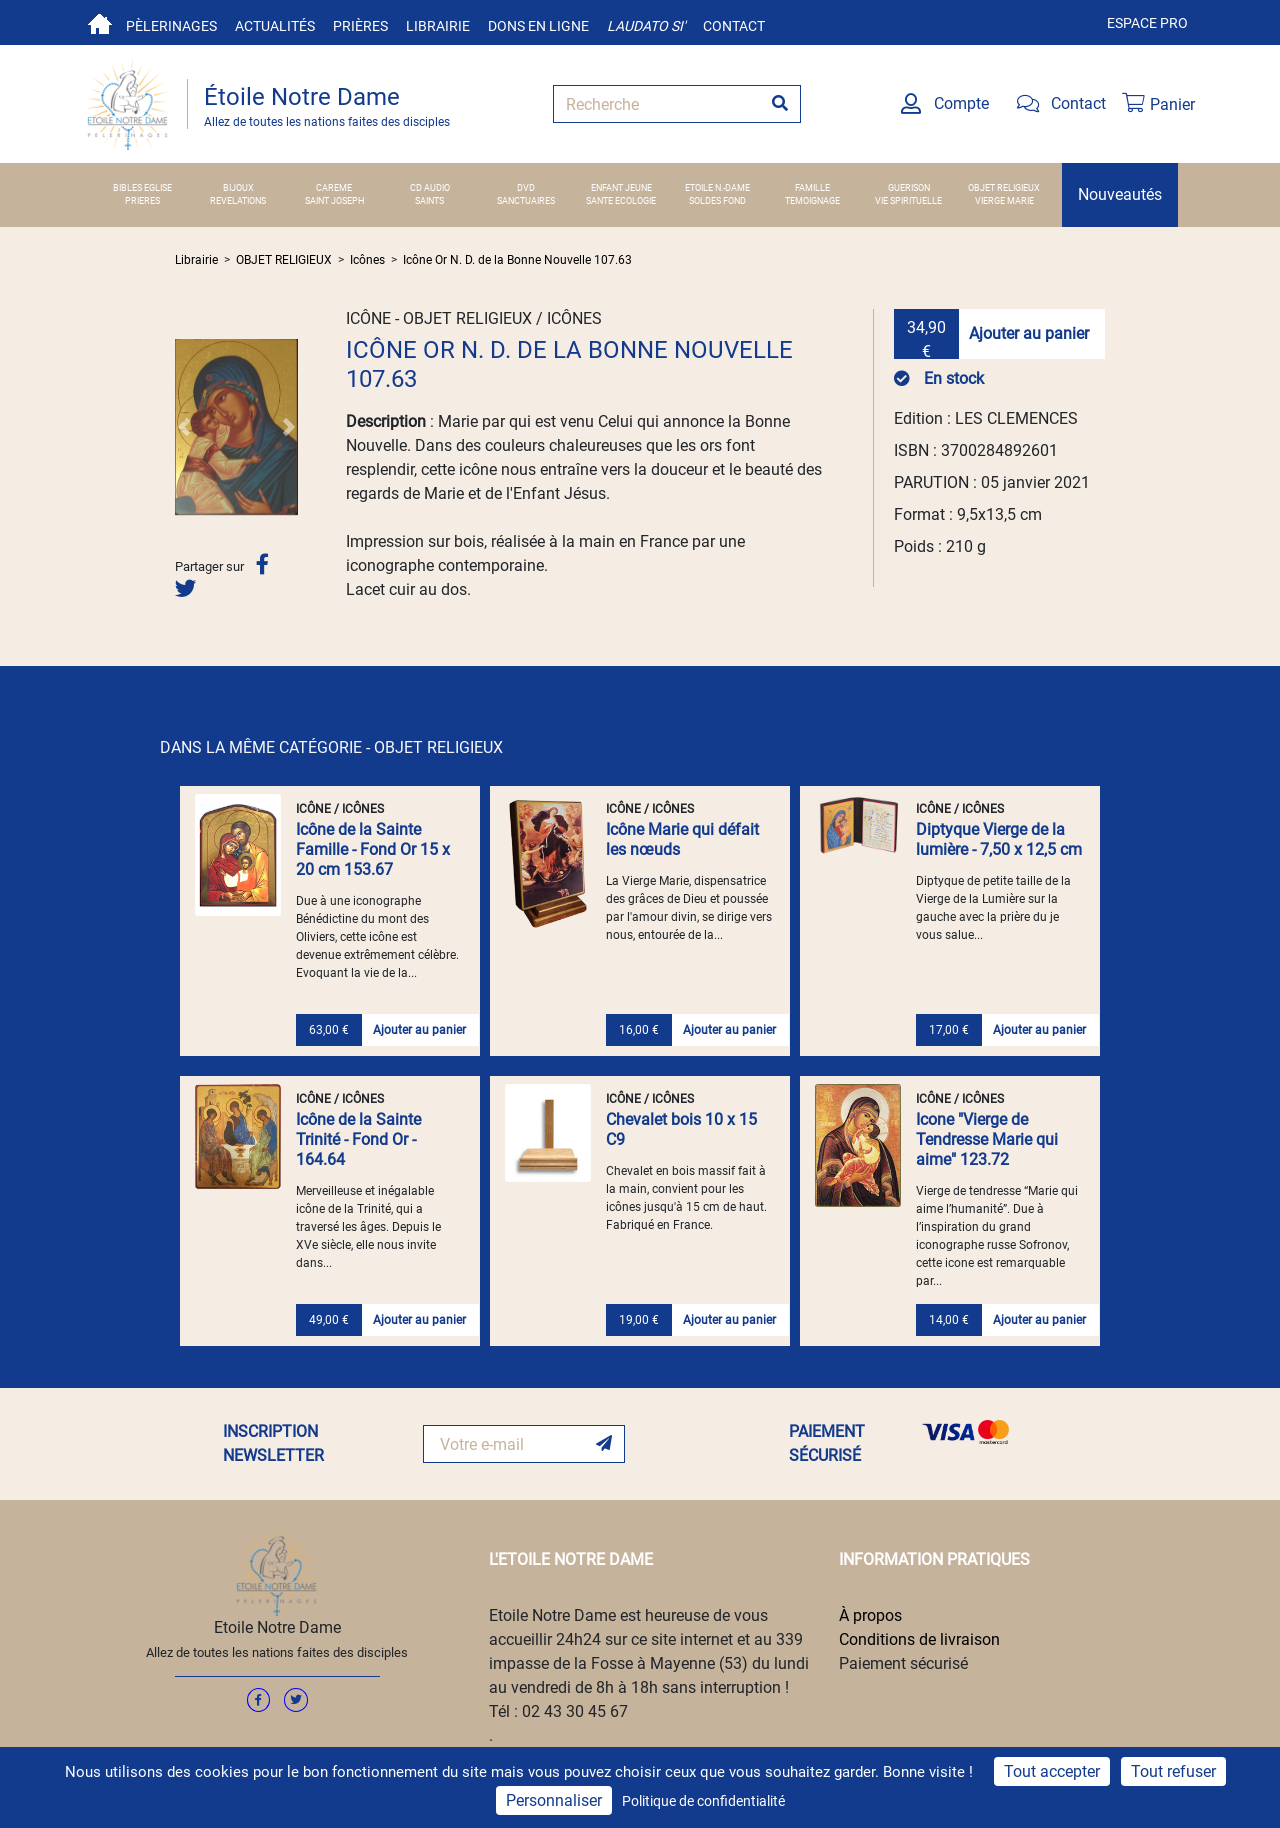  What do you see at coordinates (142, 188) in the screenshot?
I see `BIBLES EGLISE` at bounding box center [142, 188].